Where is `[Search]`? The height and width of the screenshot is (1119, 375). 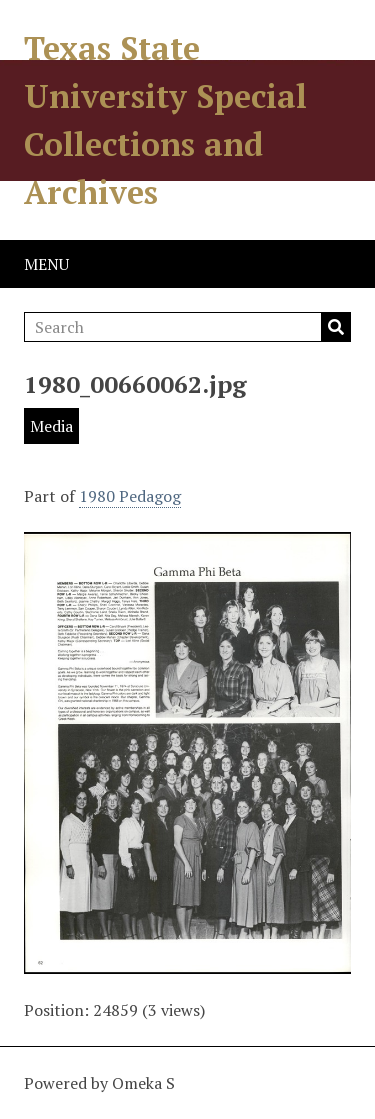 [Search] is located at coordinates (187, 327).